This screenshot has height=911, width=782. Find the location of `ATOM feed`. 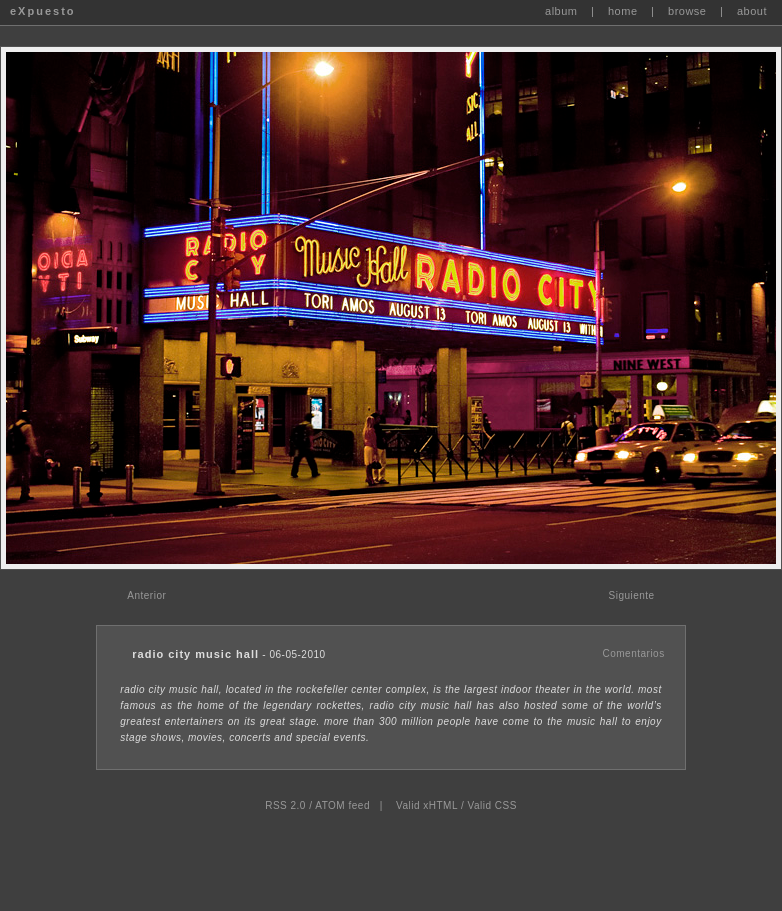

ATOM feed is located at coordinates (342, 805).